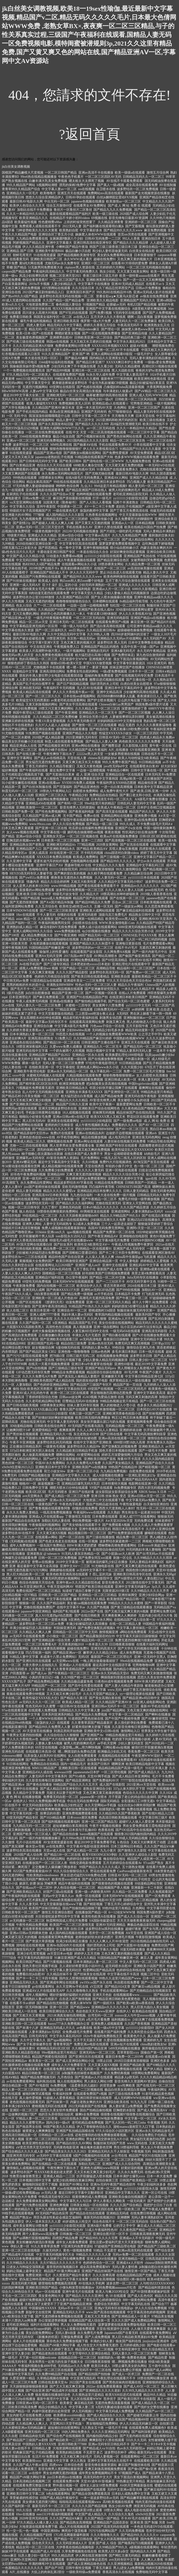 Image resolution: width=179 pixels, height=2576 pixels. I want to click on 国产真人一级a视频, so click(110, 185).